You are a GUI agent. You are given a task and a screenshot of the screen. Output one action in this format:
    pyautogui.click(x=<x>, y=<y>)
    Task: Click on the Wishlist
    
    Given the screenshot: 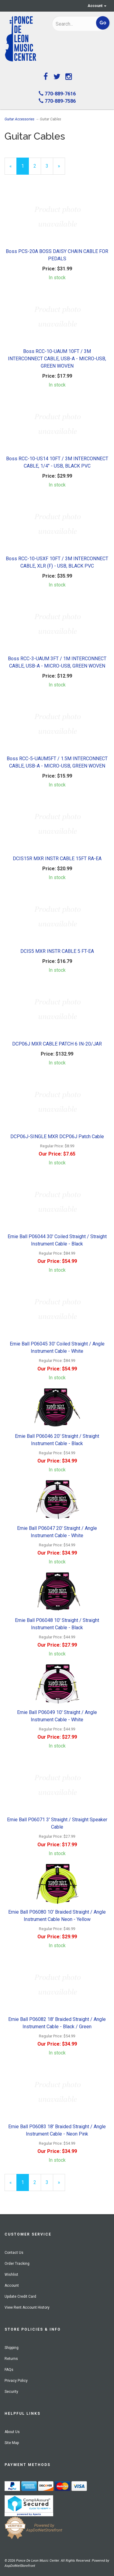 What is the action you would take?
    pyautogui.click(x=11, y=2274)
    